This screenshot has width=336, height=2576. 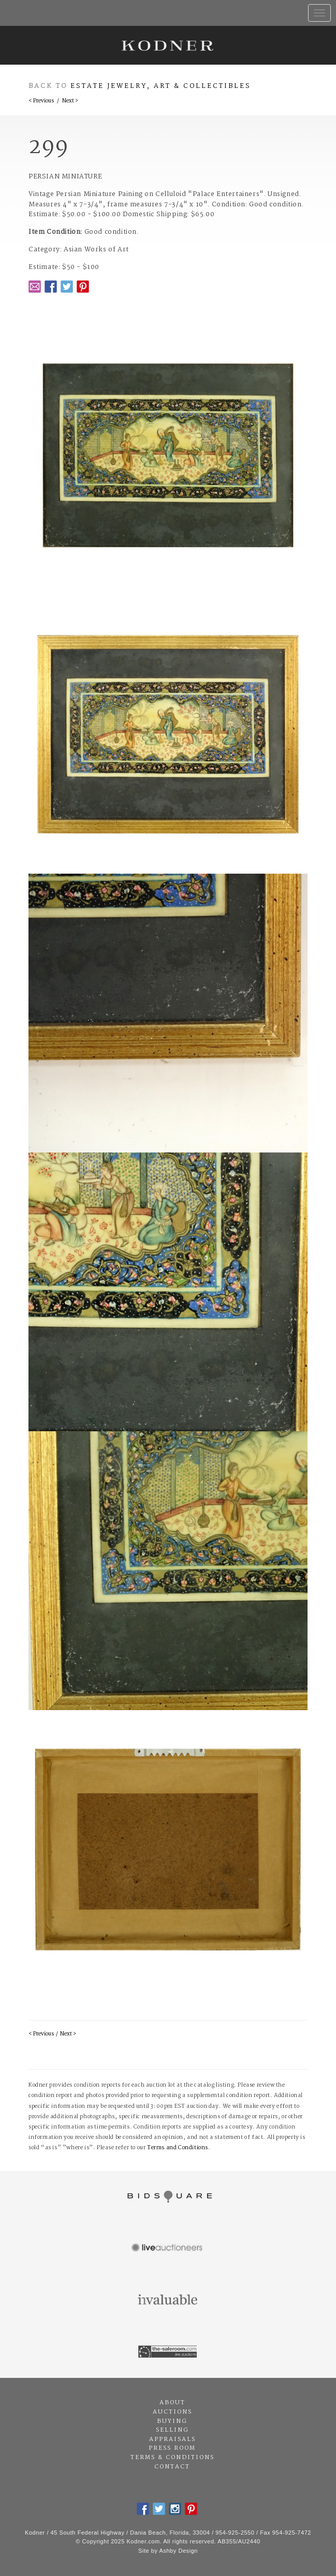 I want to click on Buying, so click(x=172, y=2421).